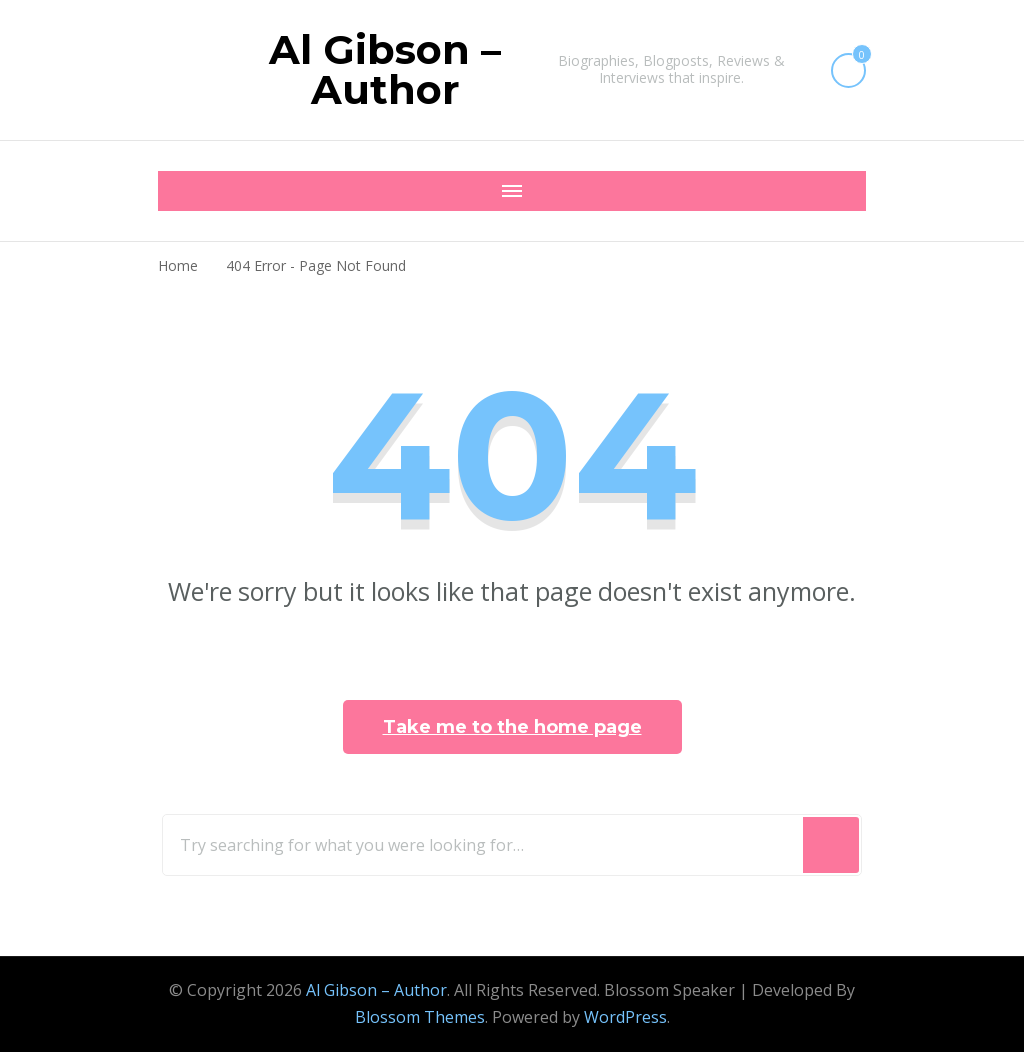  I want to click on Take me to the home page, so click(512, 727).